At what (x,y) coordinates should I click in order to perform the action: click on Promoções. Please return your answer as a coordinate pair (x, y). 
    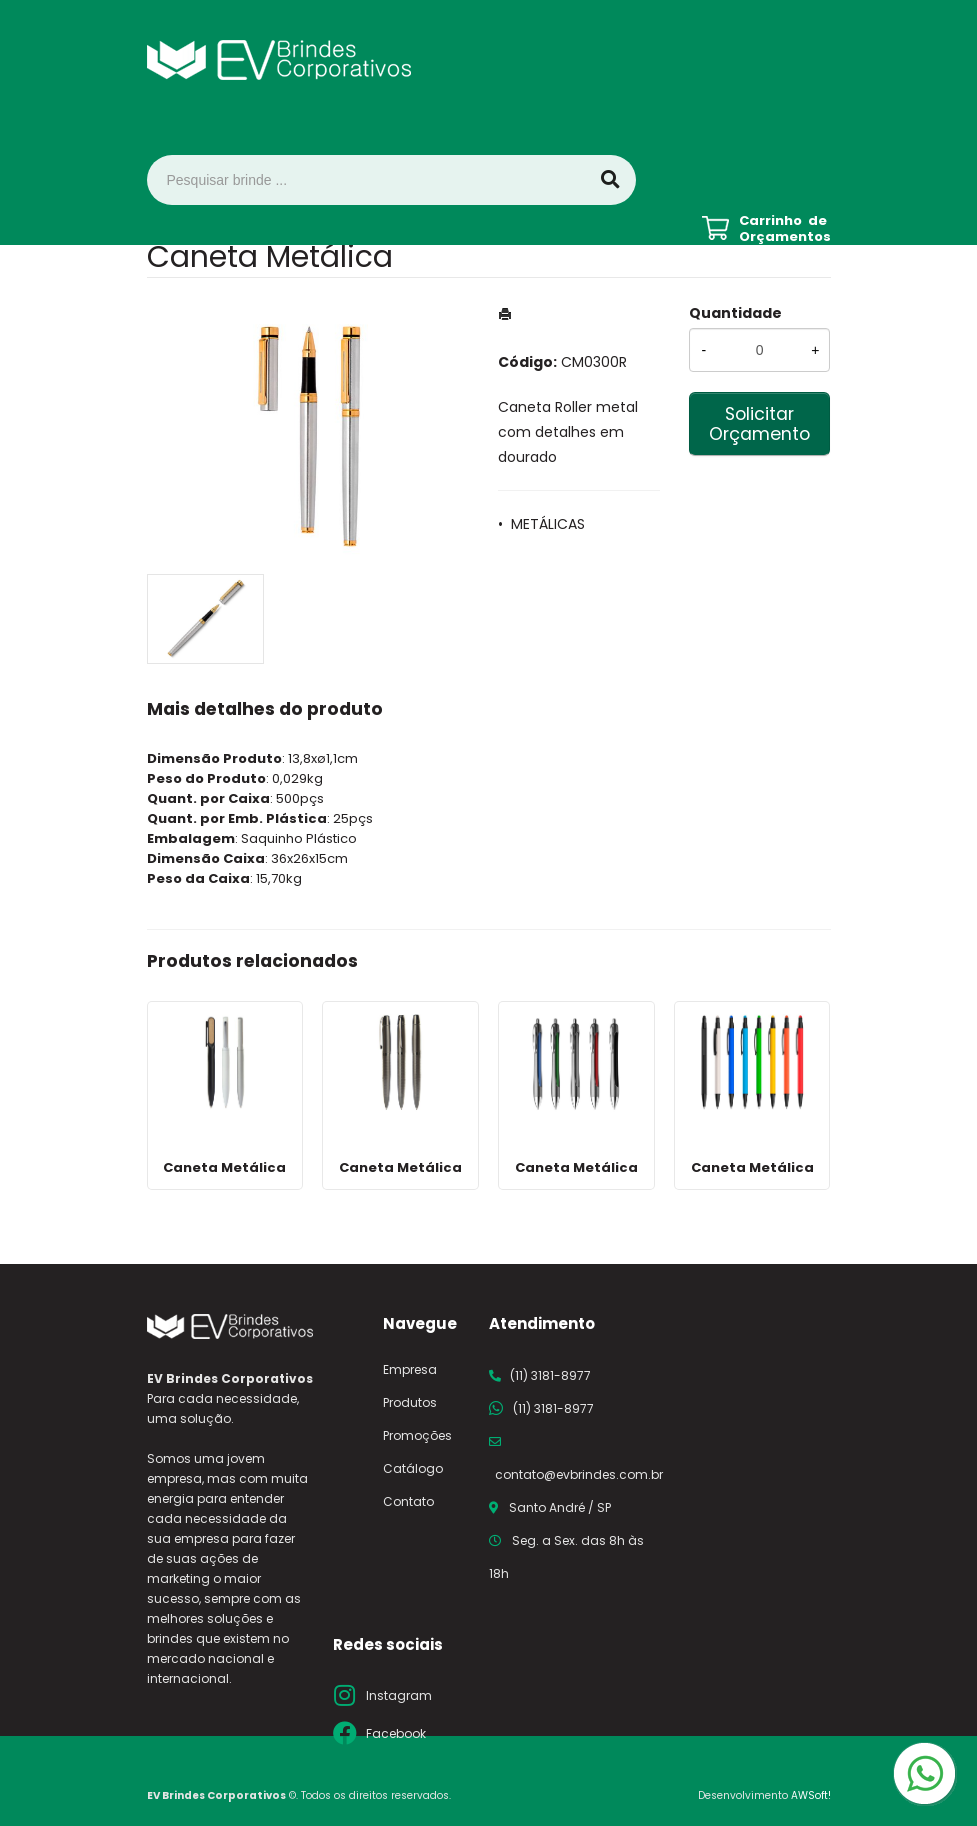
    Looking at the image, I should click on (417, 1435).